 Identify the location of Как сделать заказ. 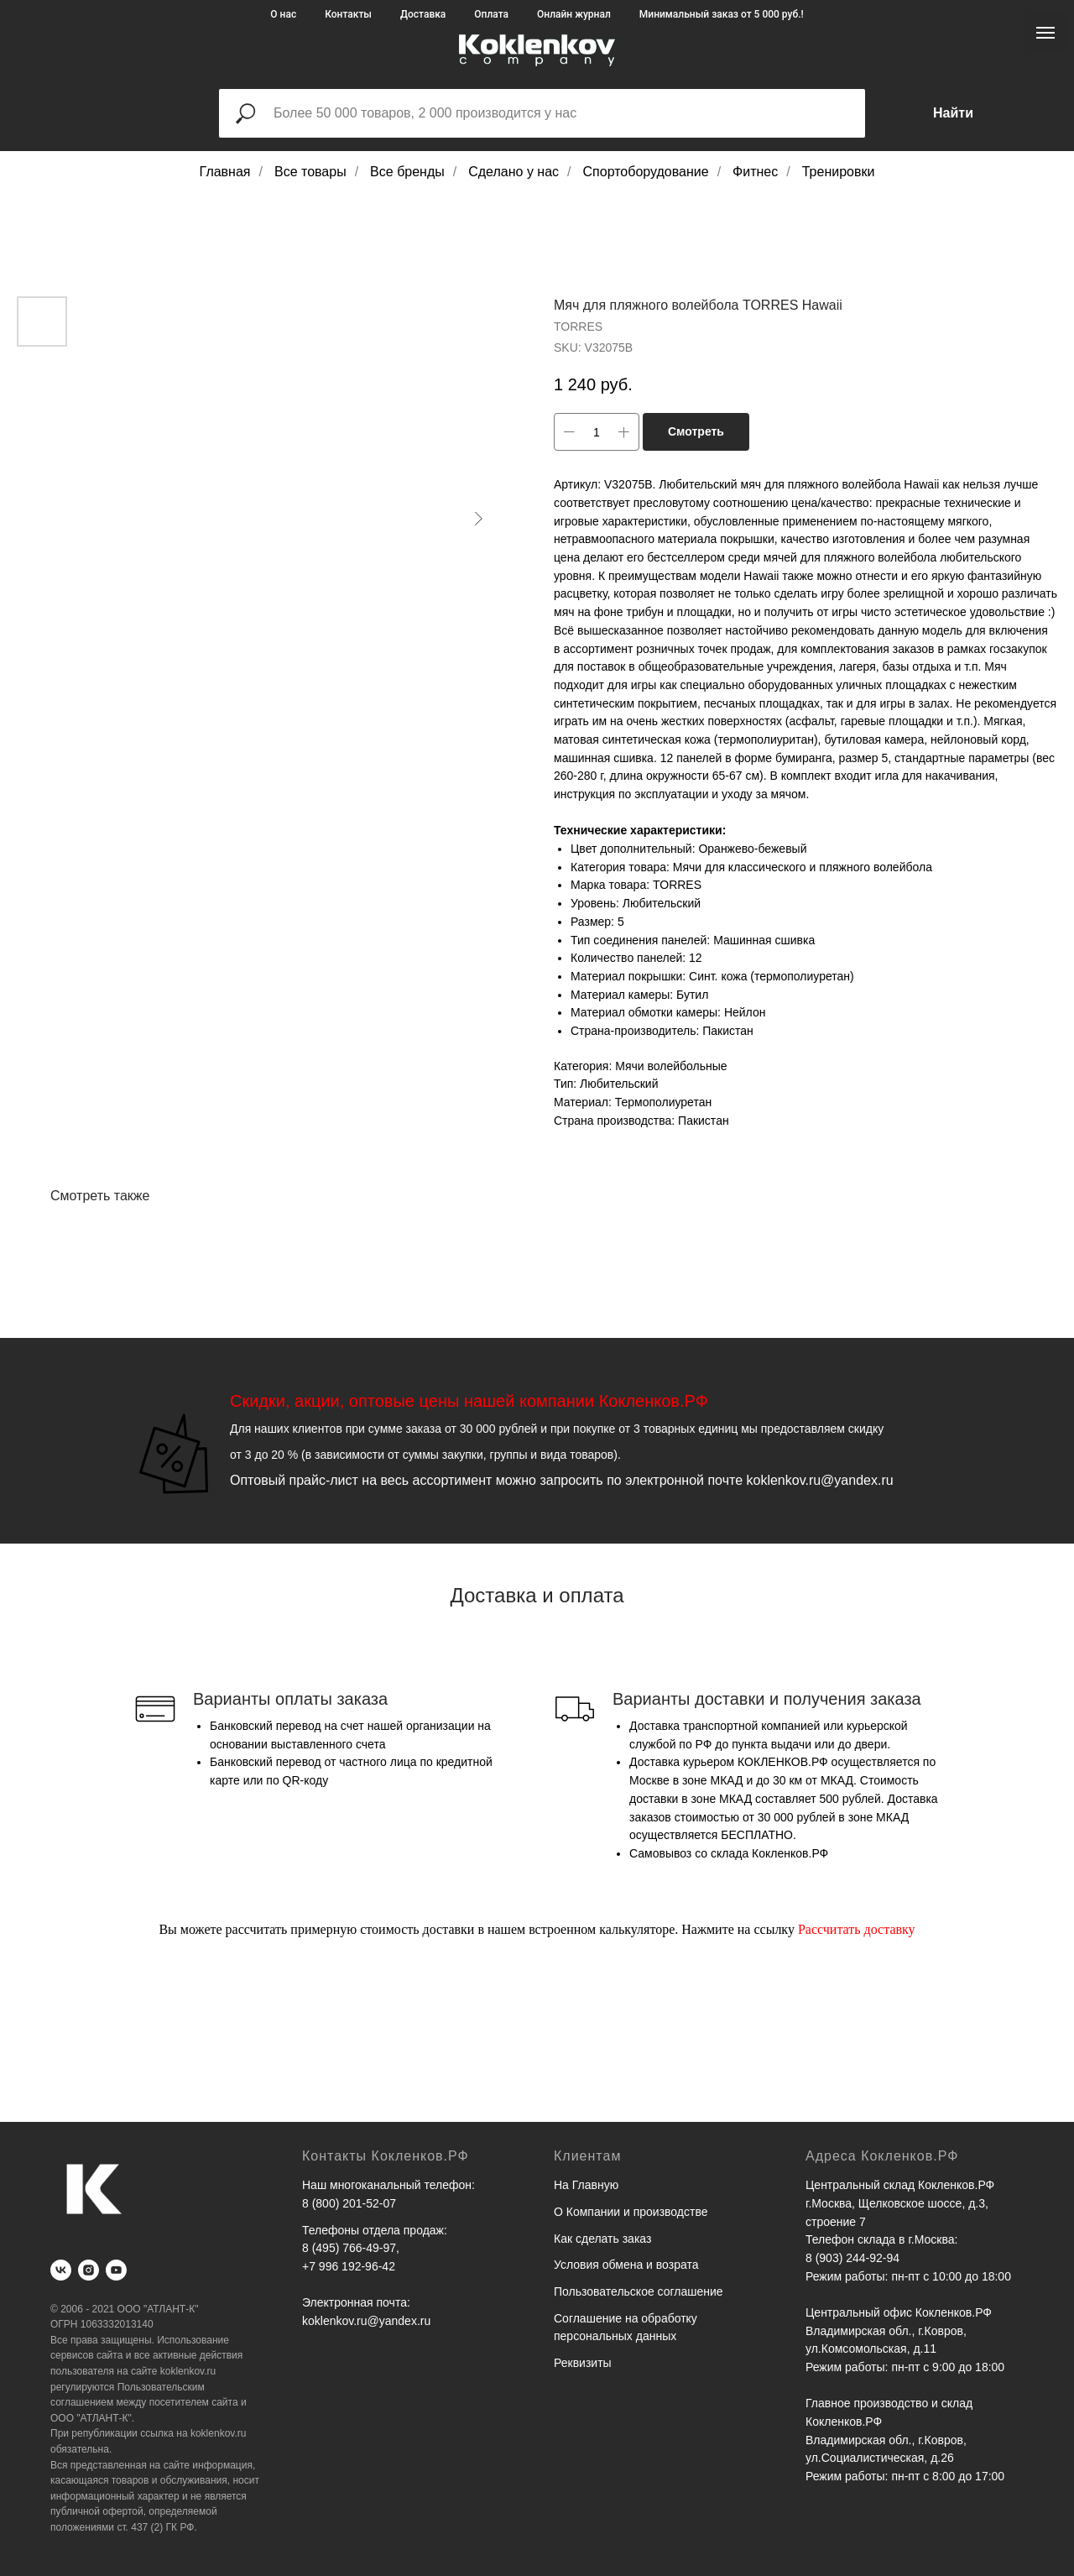
(602, 2238).